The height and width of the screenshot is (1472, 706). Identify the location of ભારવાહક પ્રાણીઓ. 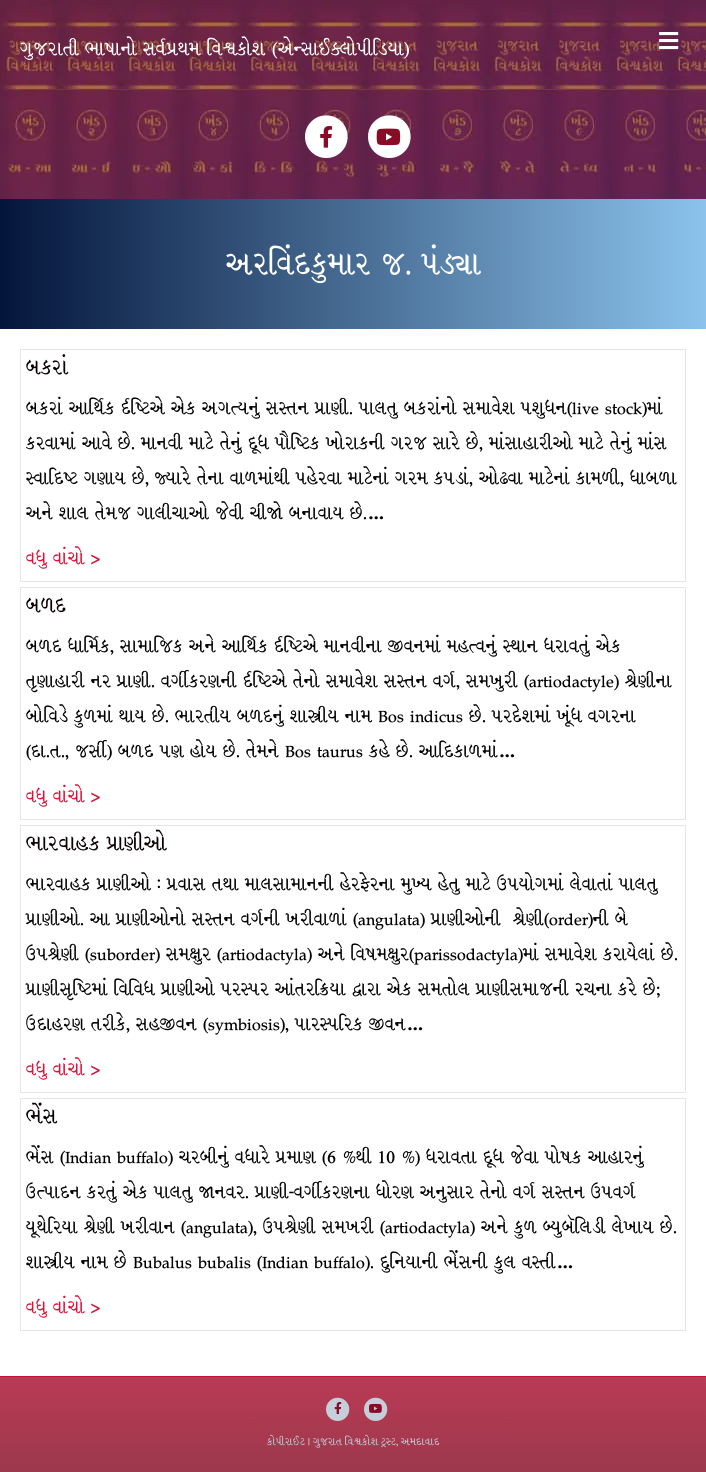
(96, 843).